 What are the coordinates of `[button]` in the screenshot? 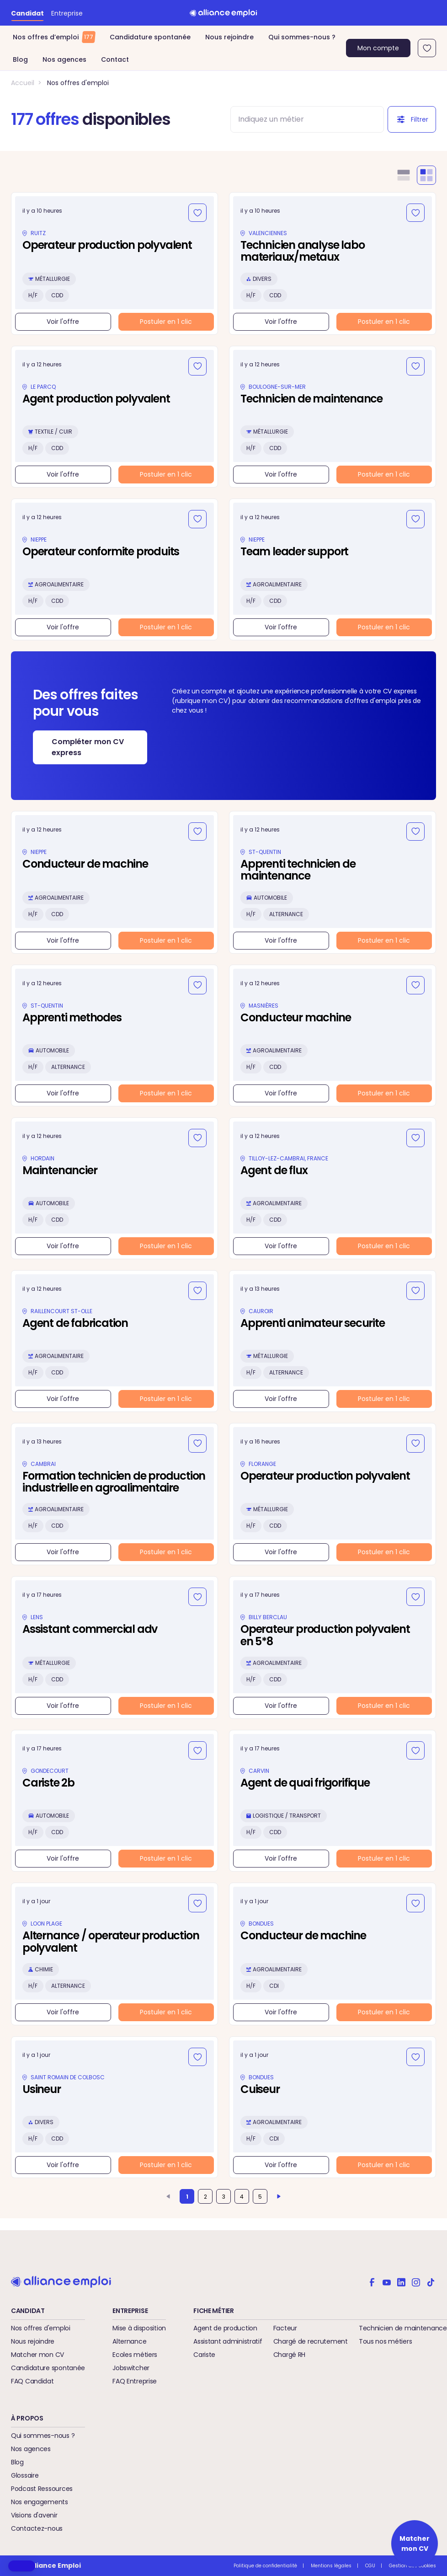 It's located at (21, 2565).